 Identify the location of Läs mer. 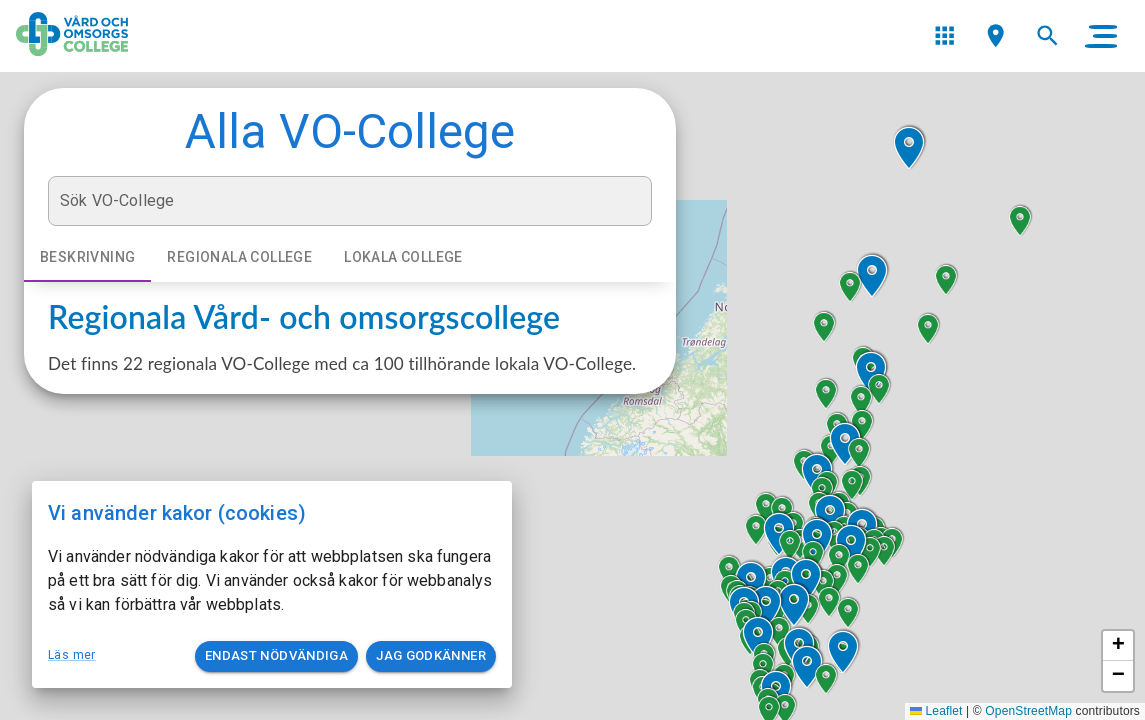
(72, 655).